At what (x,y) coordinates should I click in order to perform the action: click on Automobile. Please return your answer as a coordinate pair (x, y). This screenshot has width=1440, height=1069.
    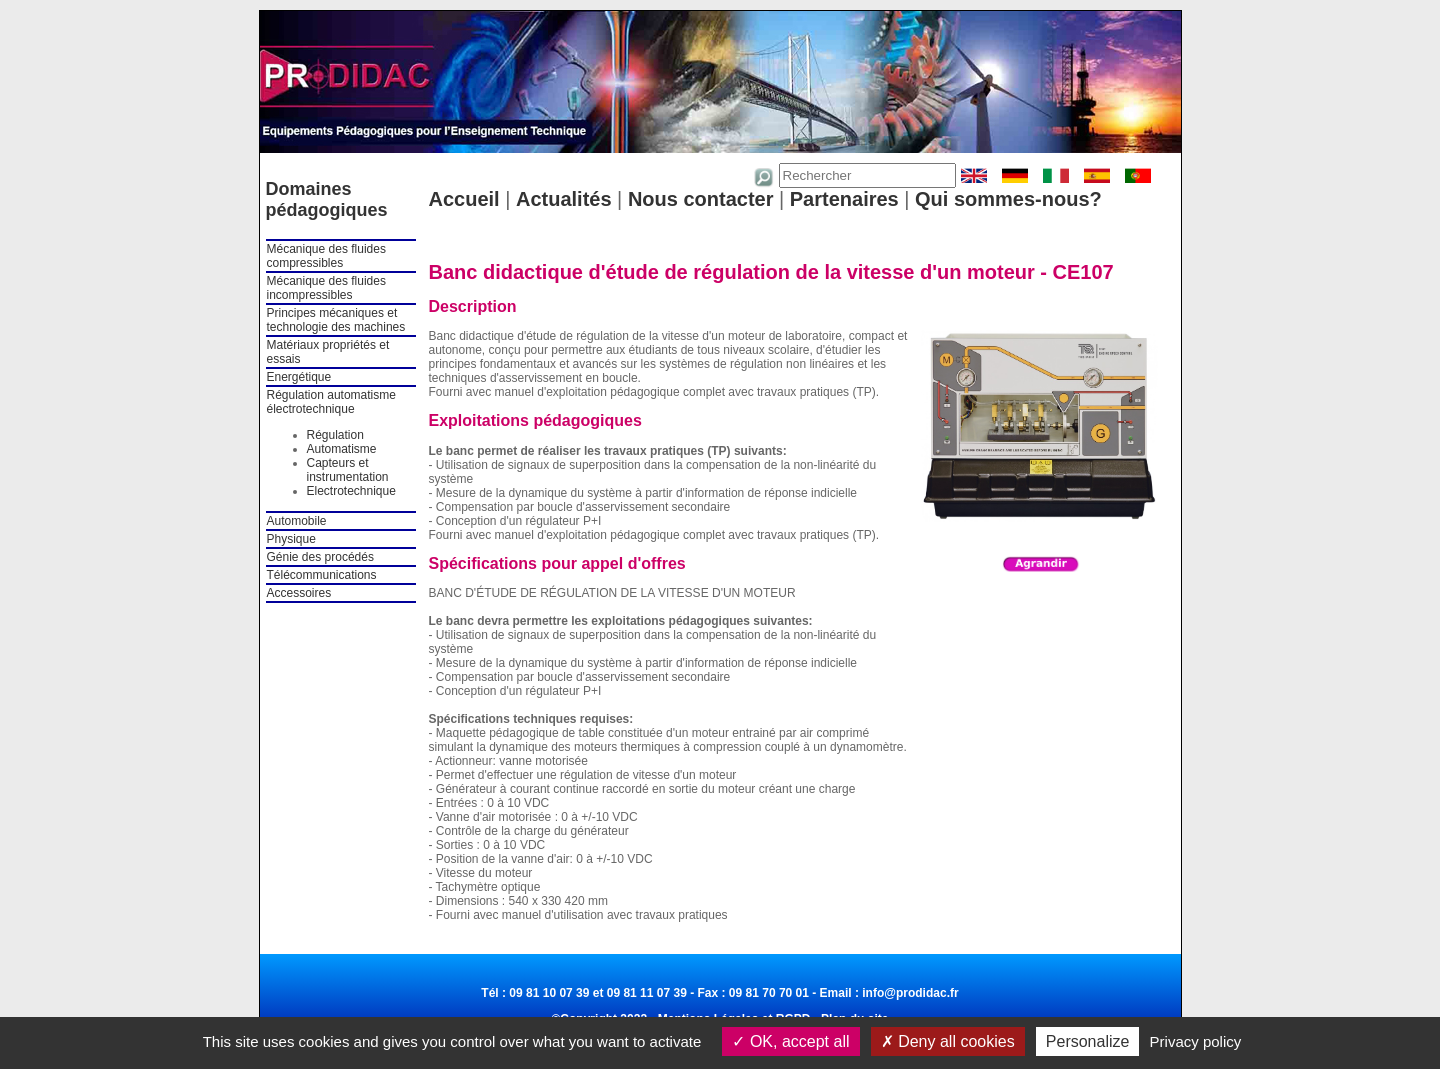
    Looking at the image, I should click on (297, 521).